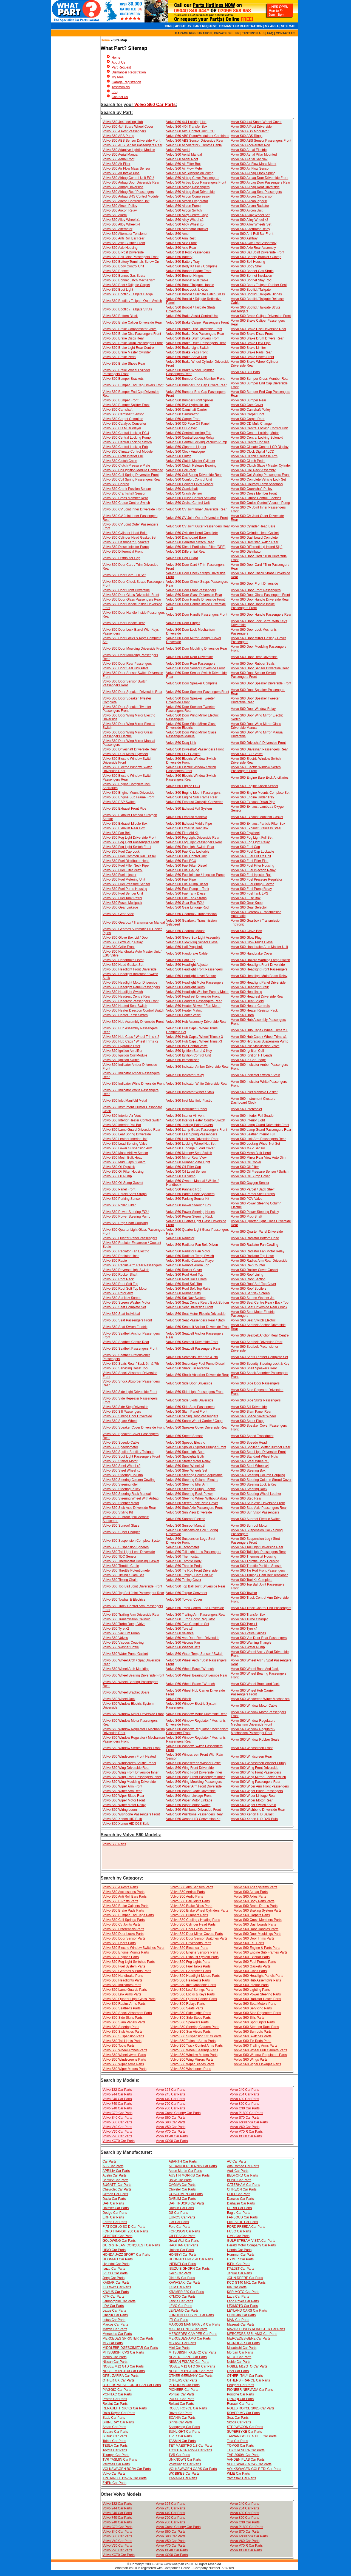  I want to click on Volvo S60 Sunroof Electric, so click(185, 1519).